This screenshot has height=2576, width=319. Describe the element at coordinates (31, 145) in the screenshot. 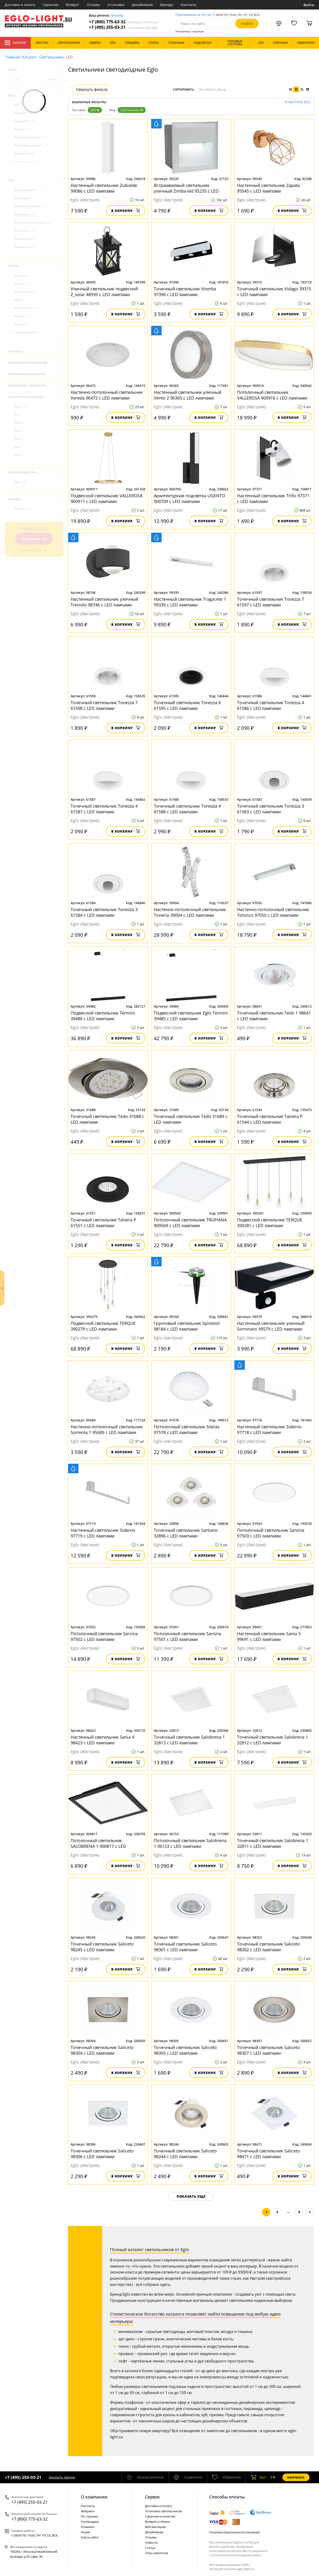

I see `Новогодние товары` at that location.